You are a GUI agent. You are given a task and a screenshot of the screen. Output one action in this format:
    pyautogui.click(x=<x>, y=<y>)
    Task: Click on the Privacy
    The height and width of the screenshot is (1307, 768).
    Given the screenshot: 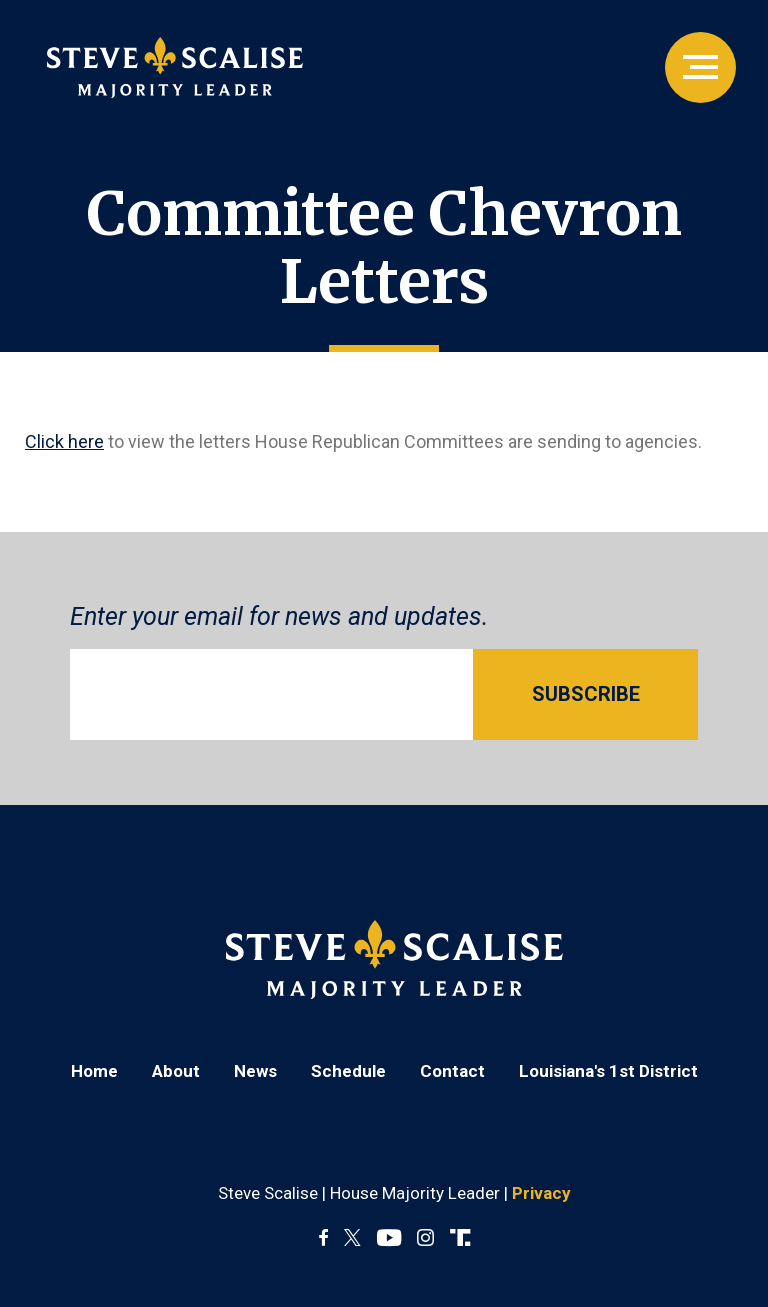 What is the action you would take?
    pyautogui.click(x=541, y=1193)
    